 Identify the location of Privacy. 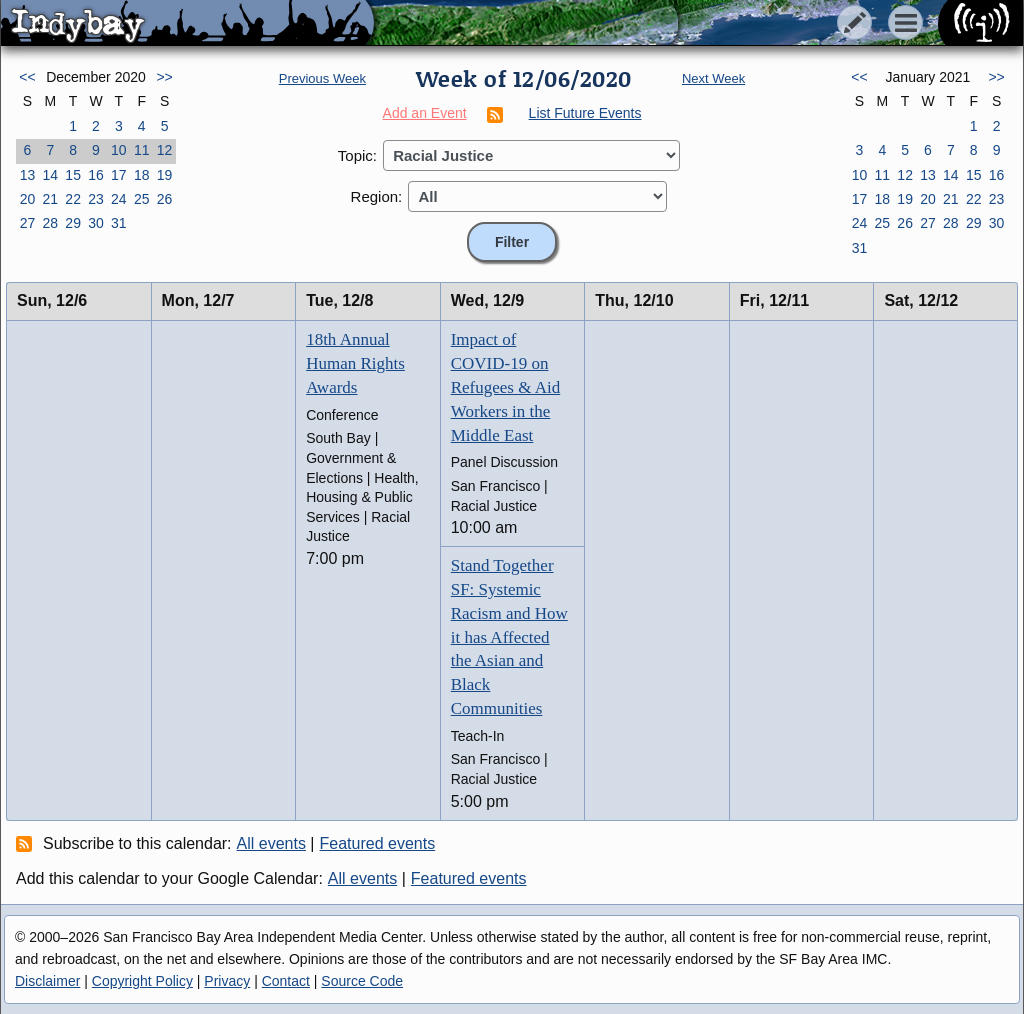
(227, 981).